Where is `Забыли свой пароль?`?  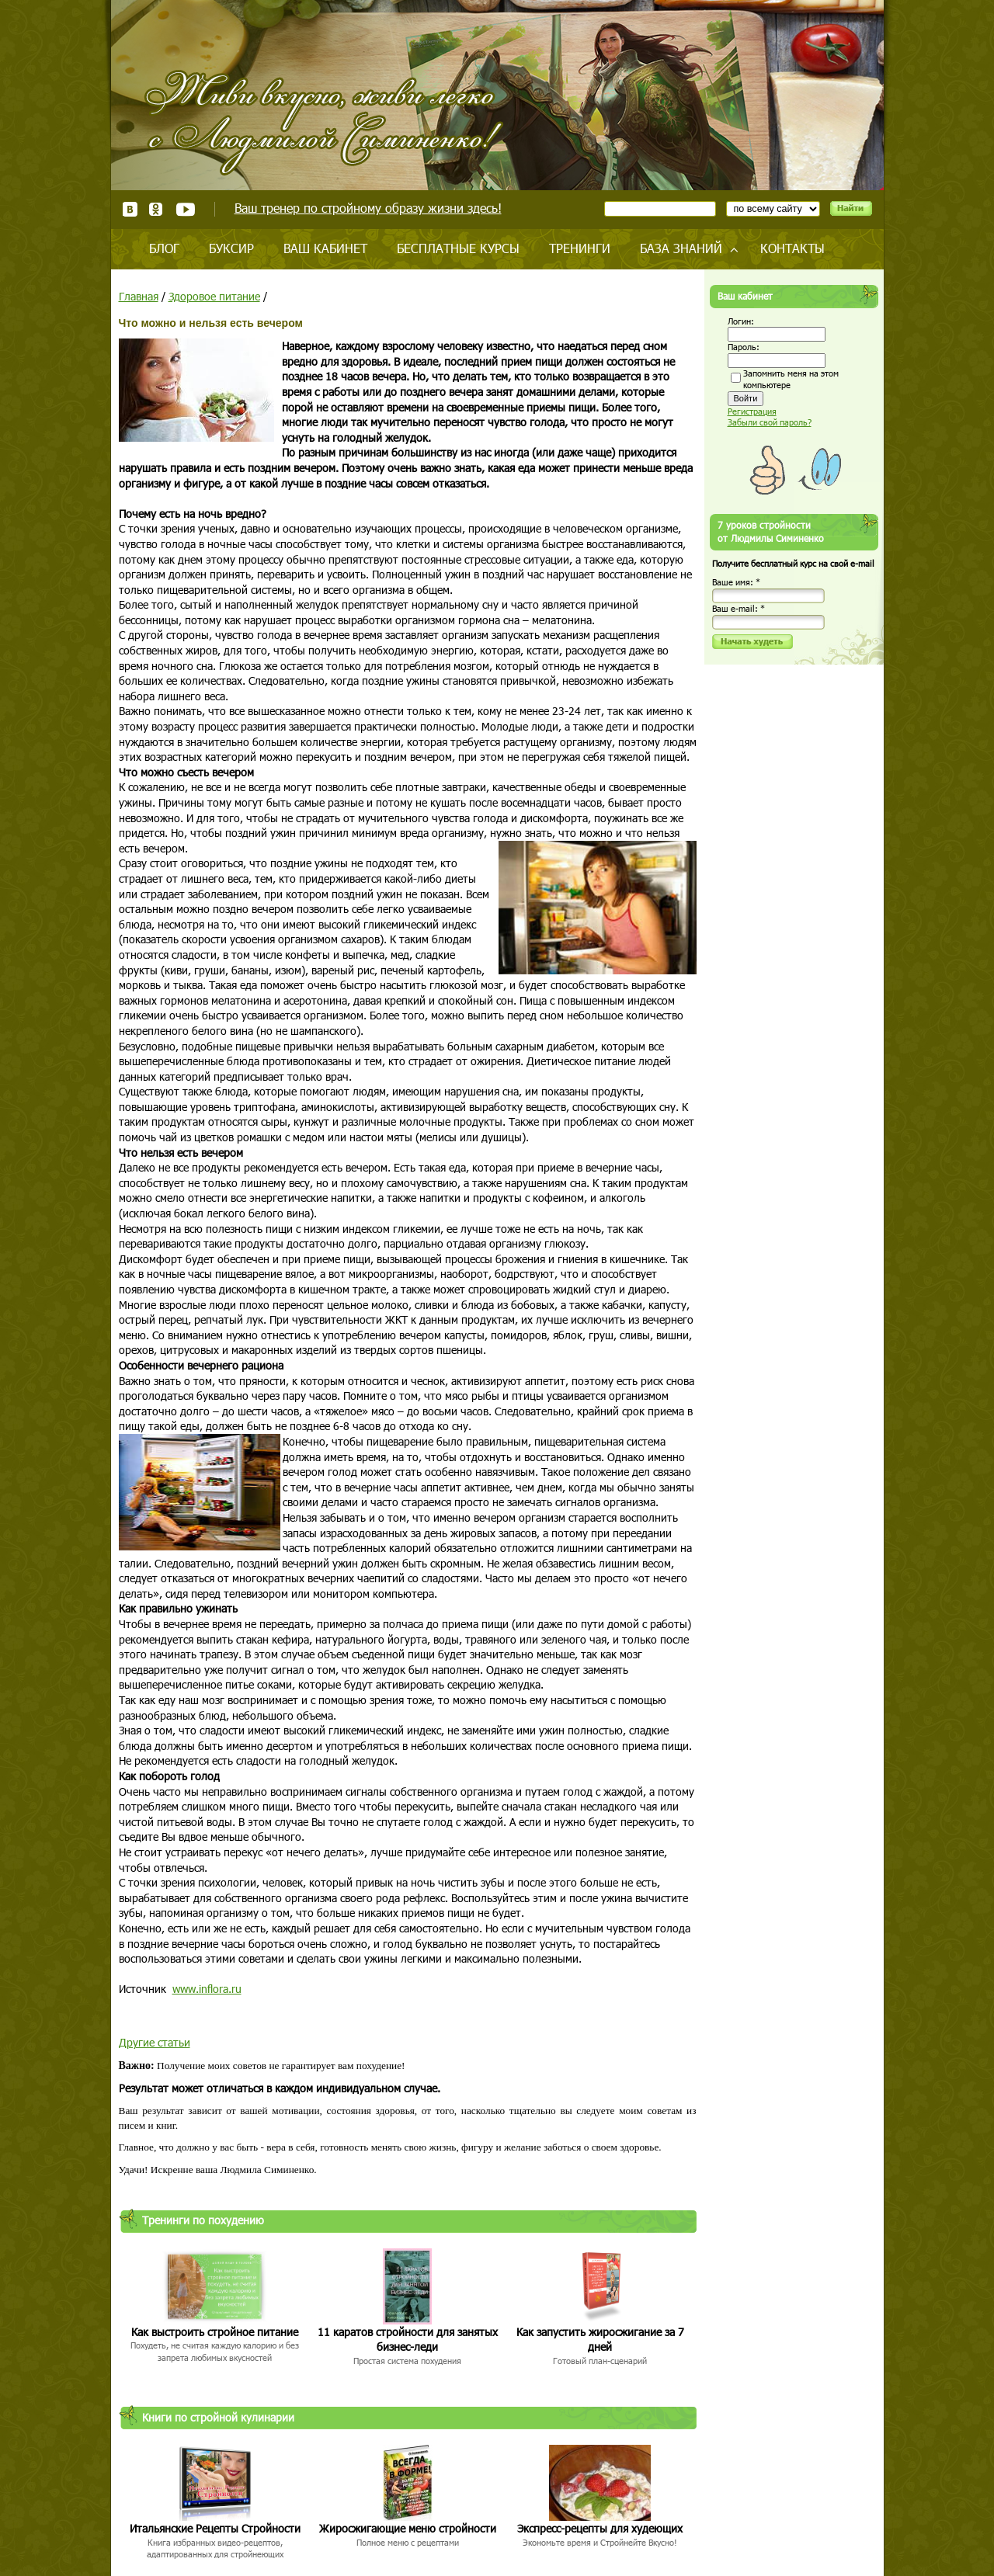
Забыли свой пароль? is located at coordinates (770, 422).